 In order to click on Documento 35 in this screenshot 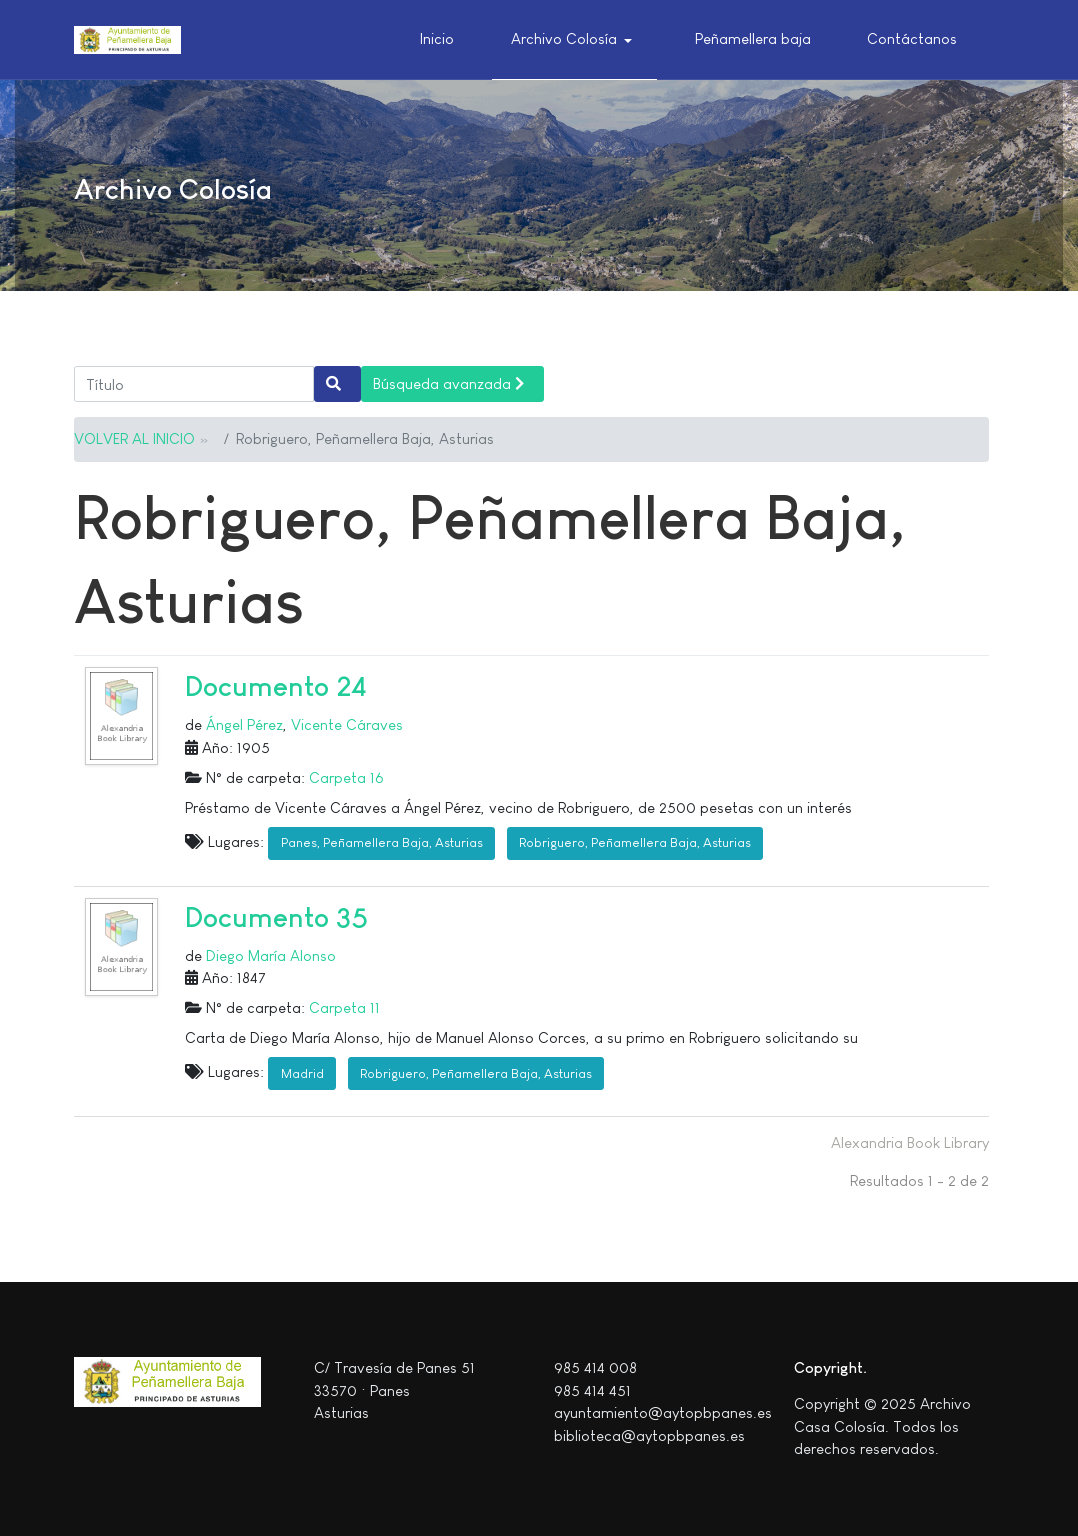, I will do `click(276, 917)`.